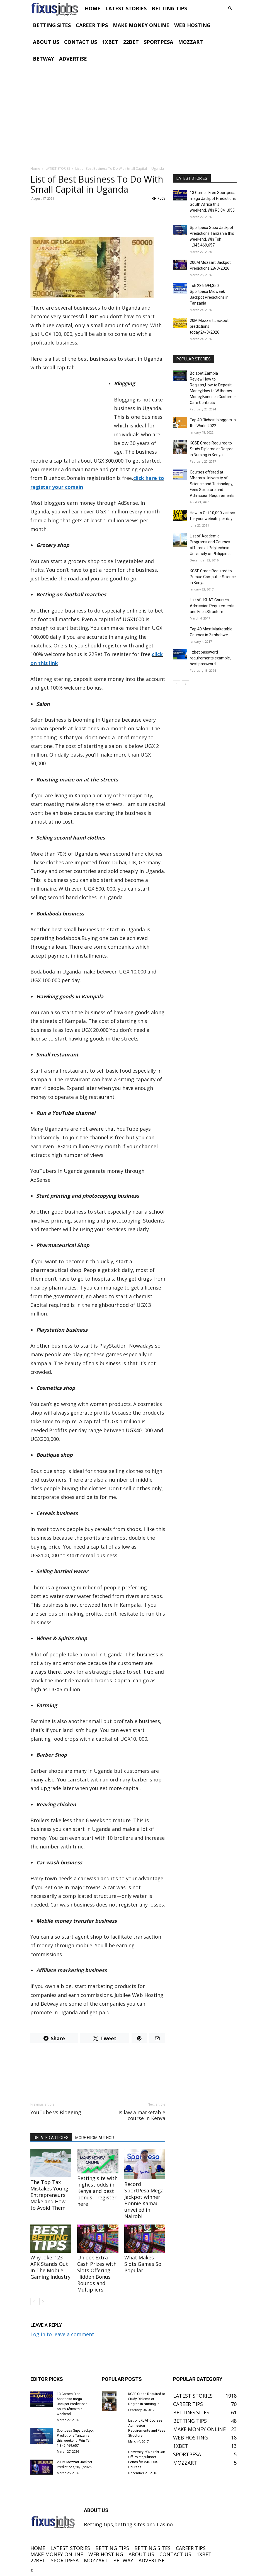  I want to click on ABOUT US, so click(46, 42).